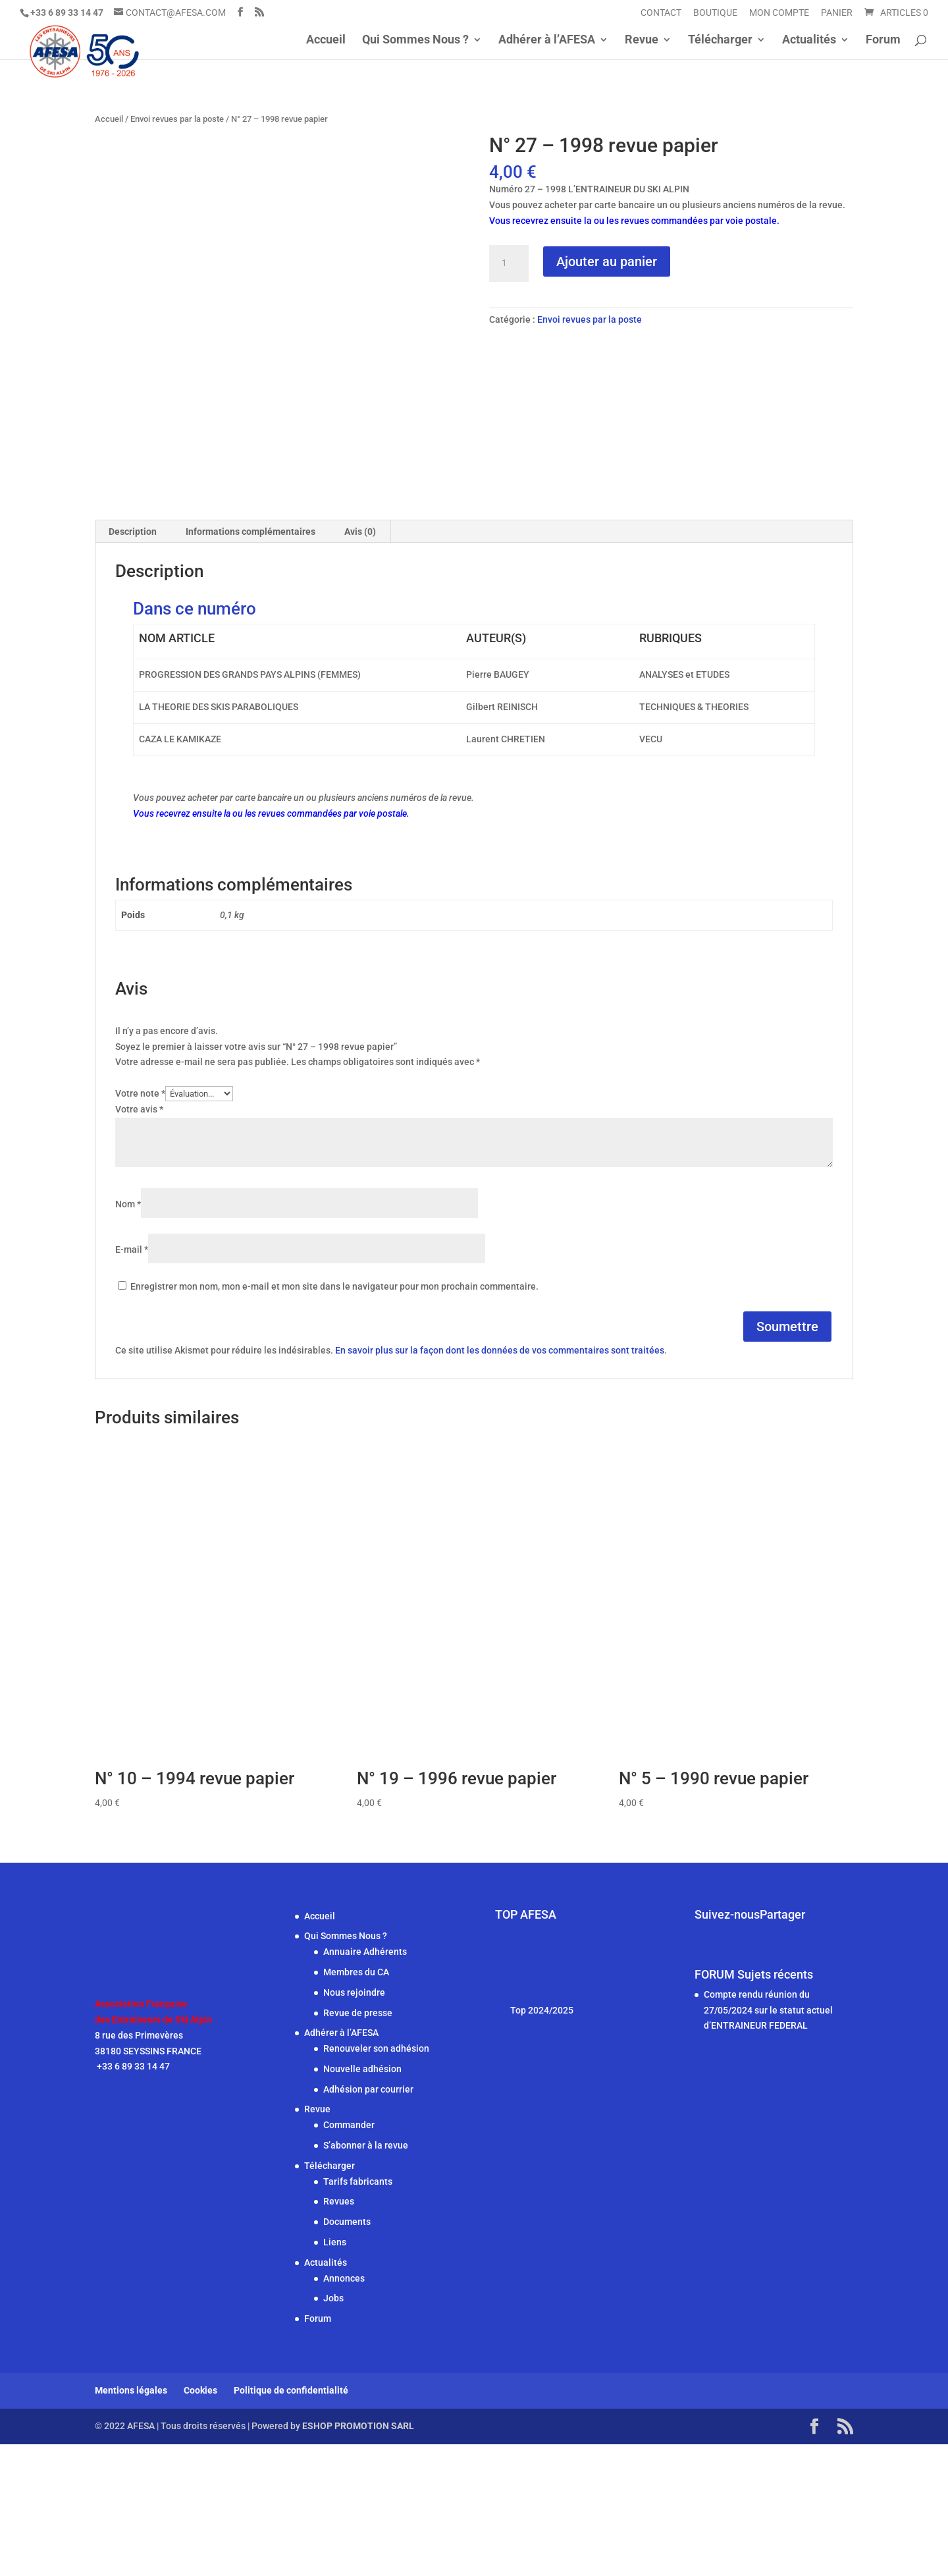 This screenshot has height=2576, width=948. Describe the element at coordinates (715, 13) in the screenshot. I see `Boutique` at that location.